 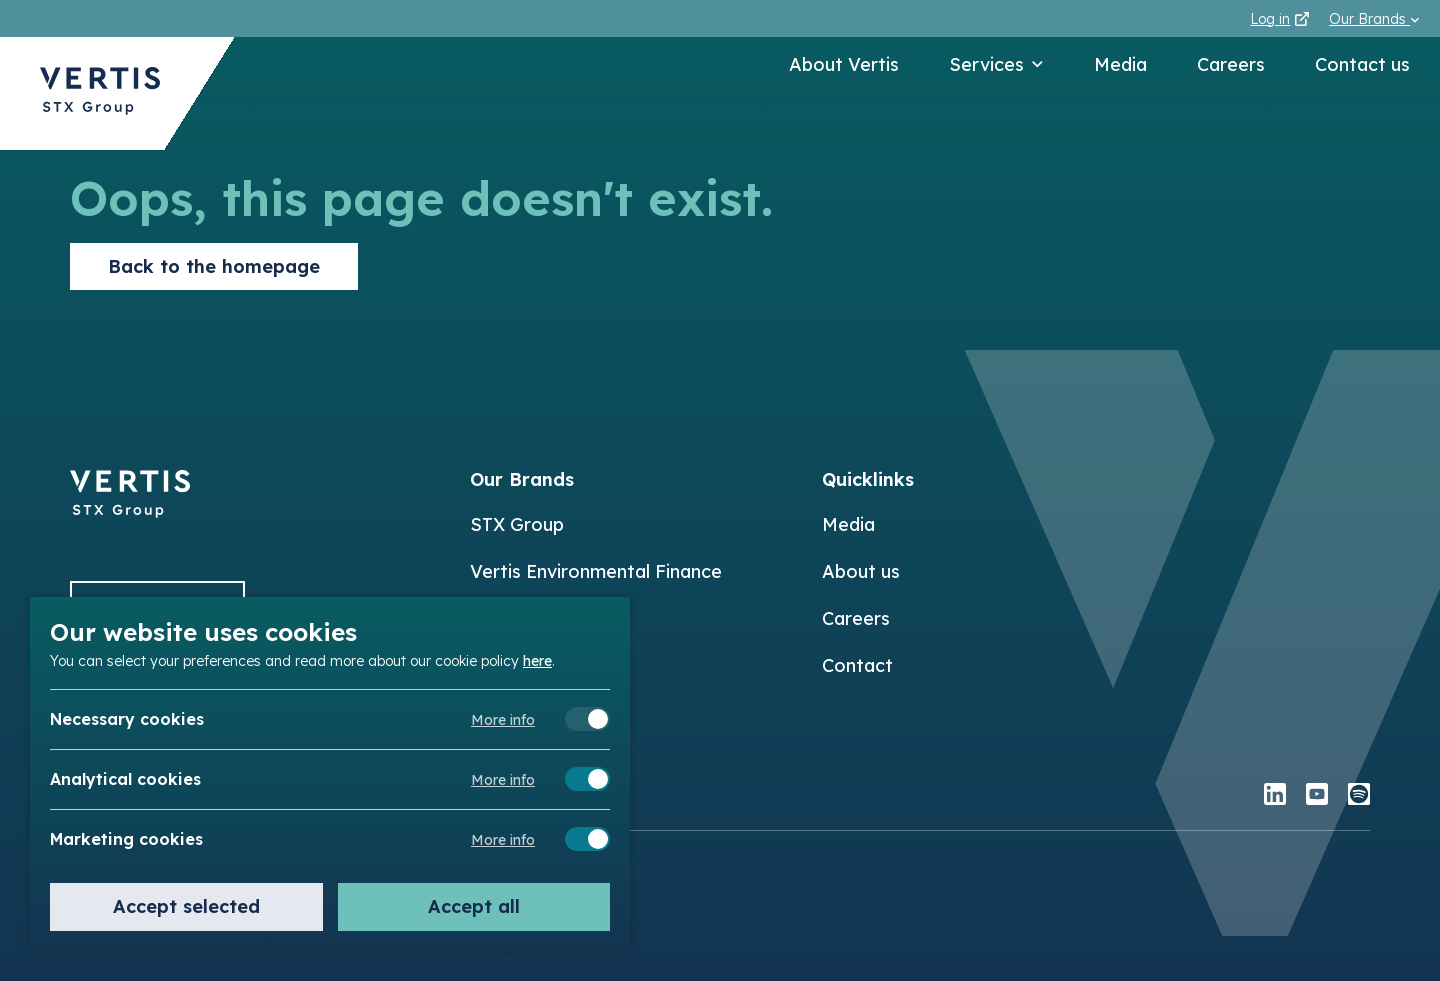 I want to click on Contact us, so click(x=1362, y=64).